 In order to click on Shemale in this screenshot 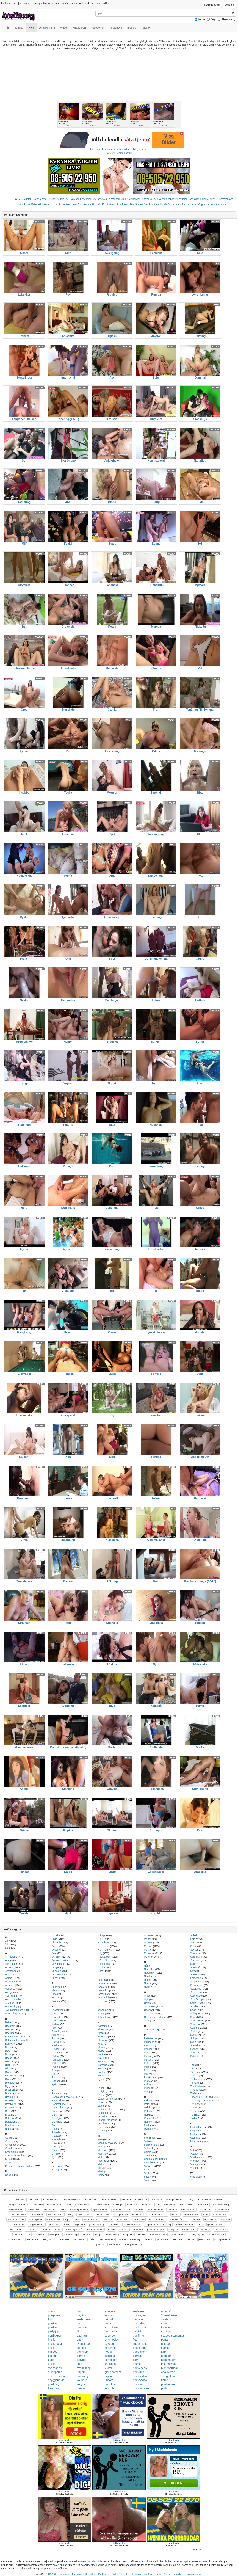, I will do `click(227, 19)`.